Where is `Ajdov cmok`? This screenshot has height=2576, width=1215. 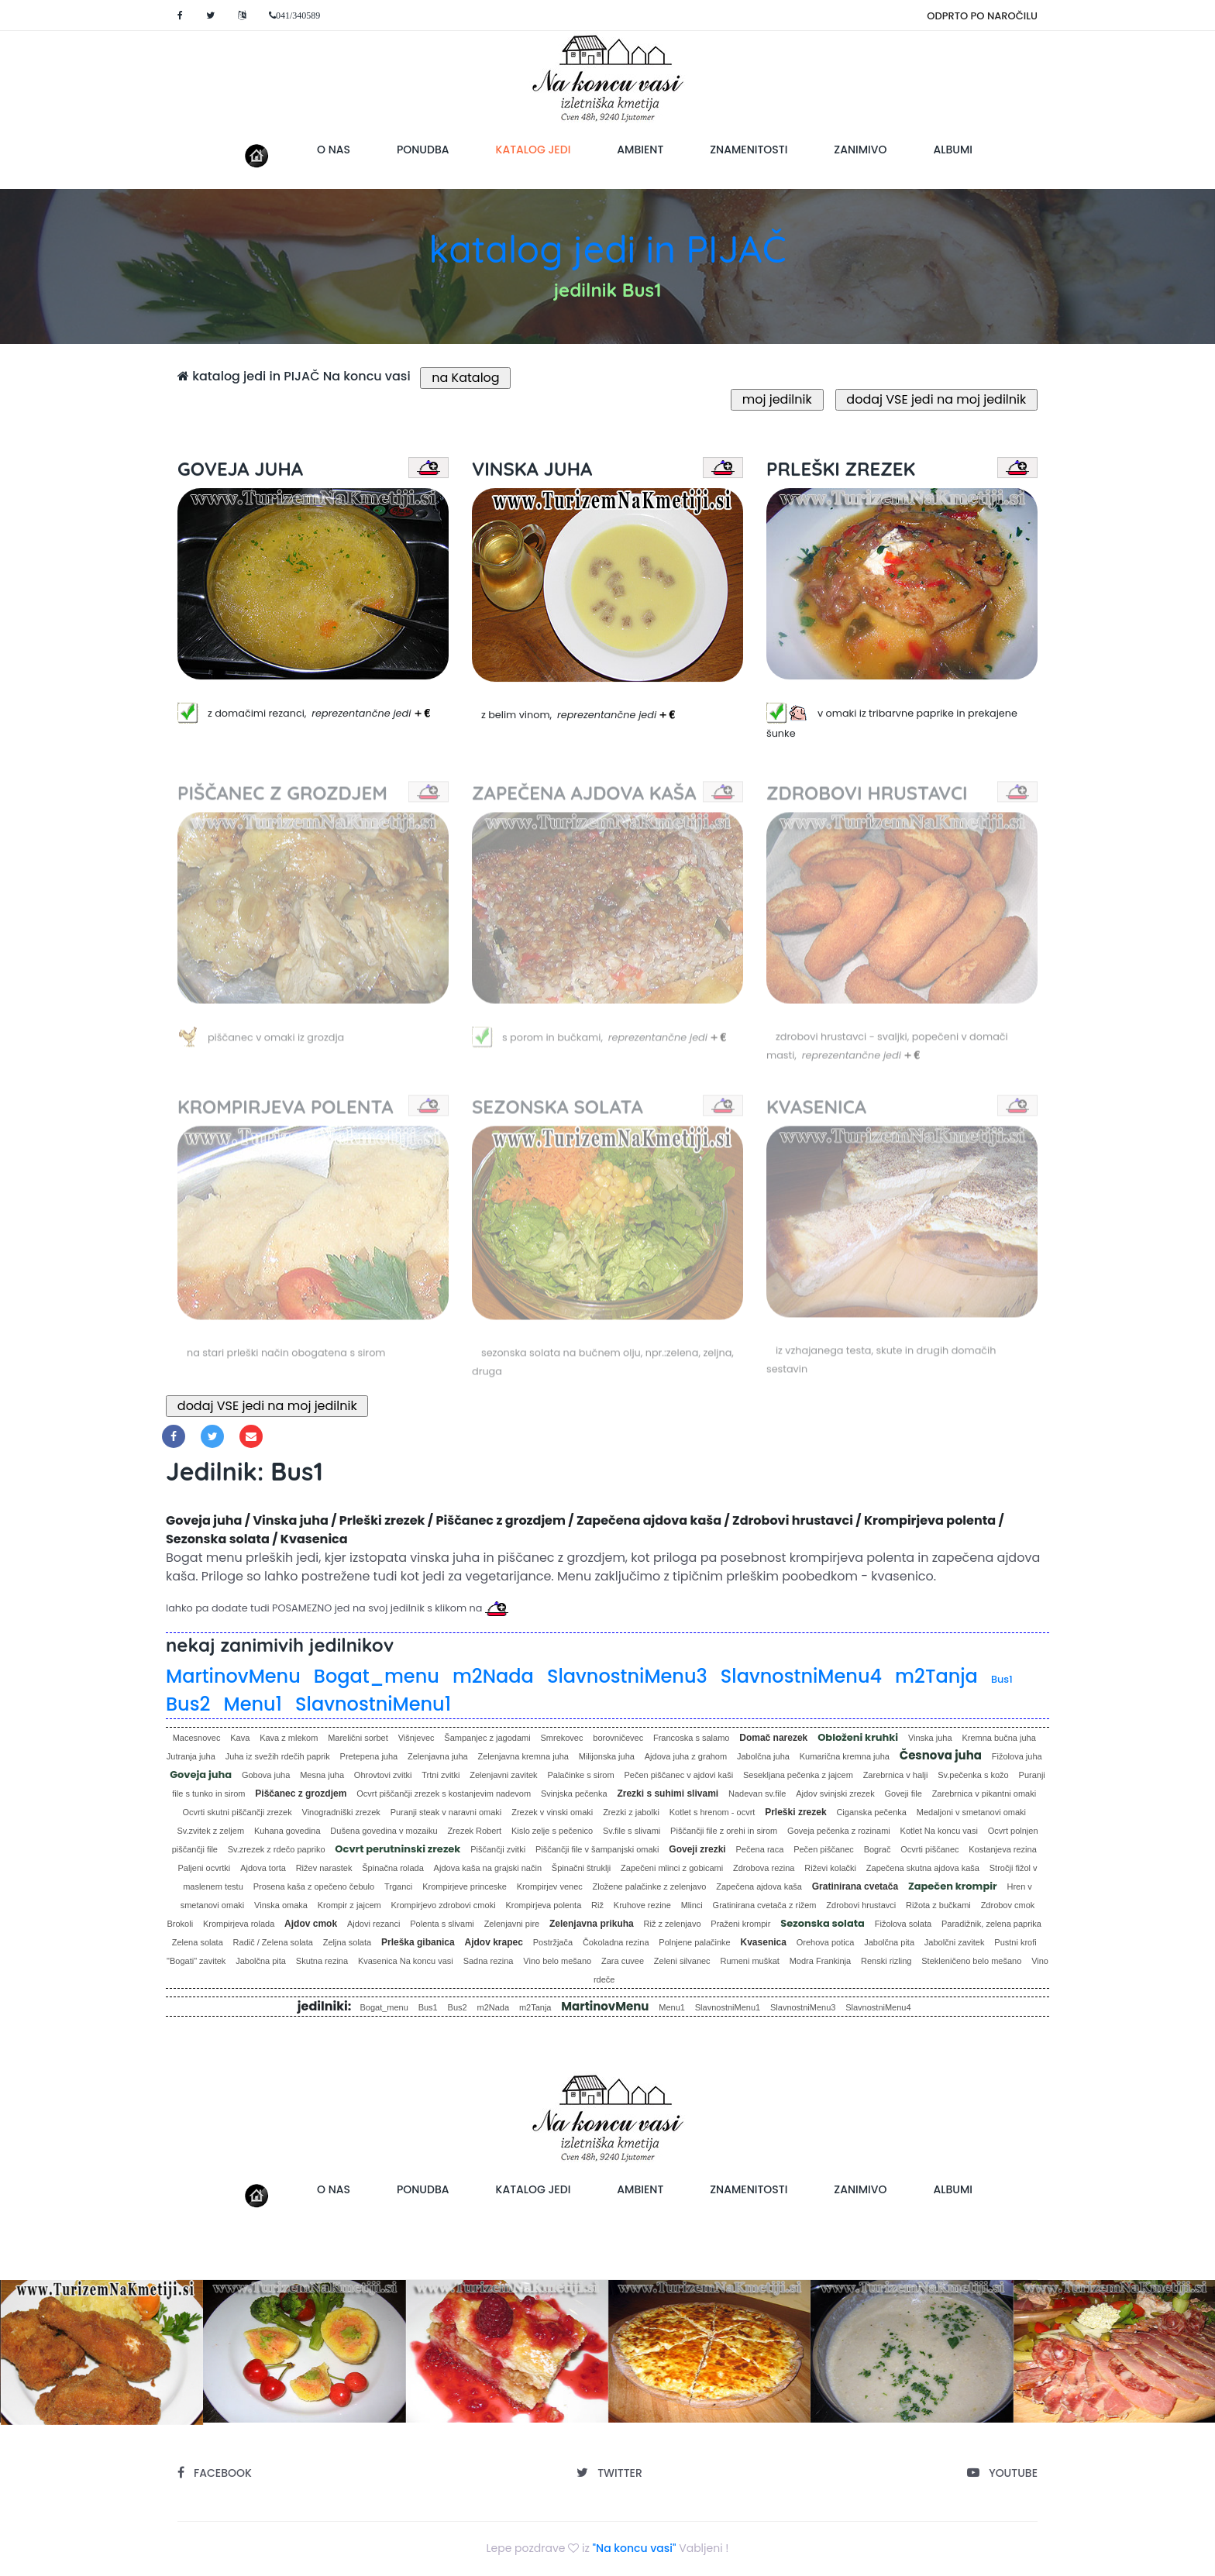 Ajdov cmok is located at coordinates (310, 1923).